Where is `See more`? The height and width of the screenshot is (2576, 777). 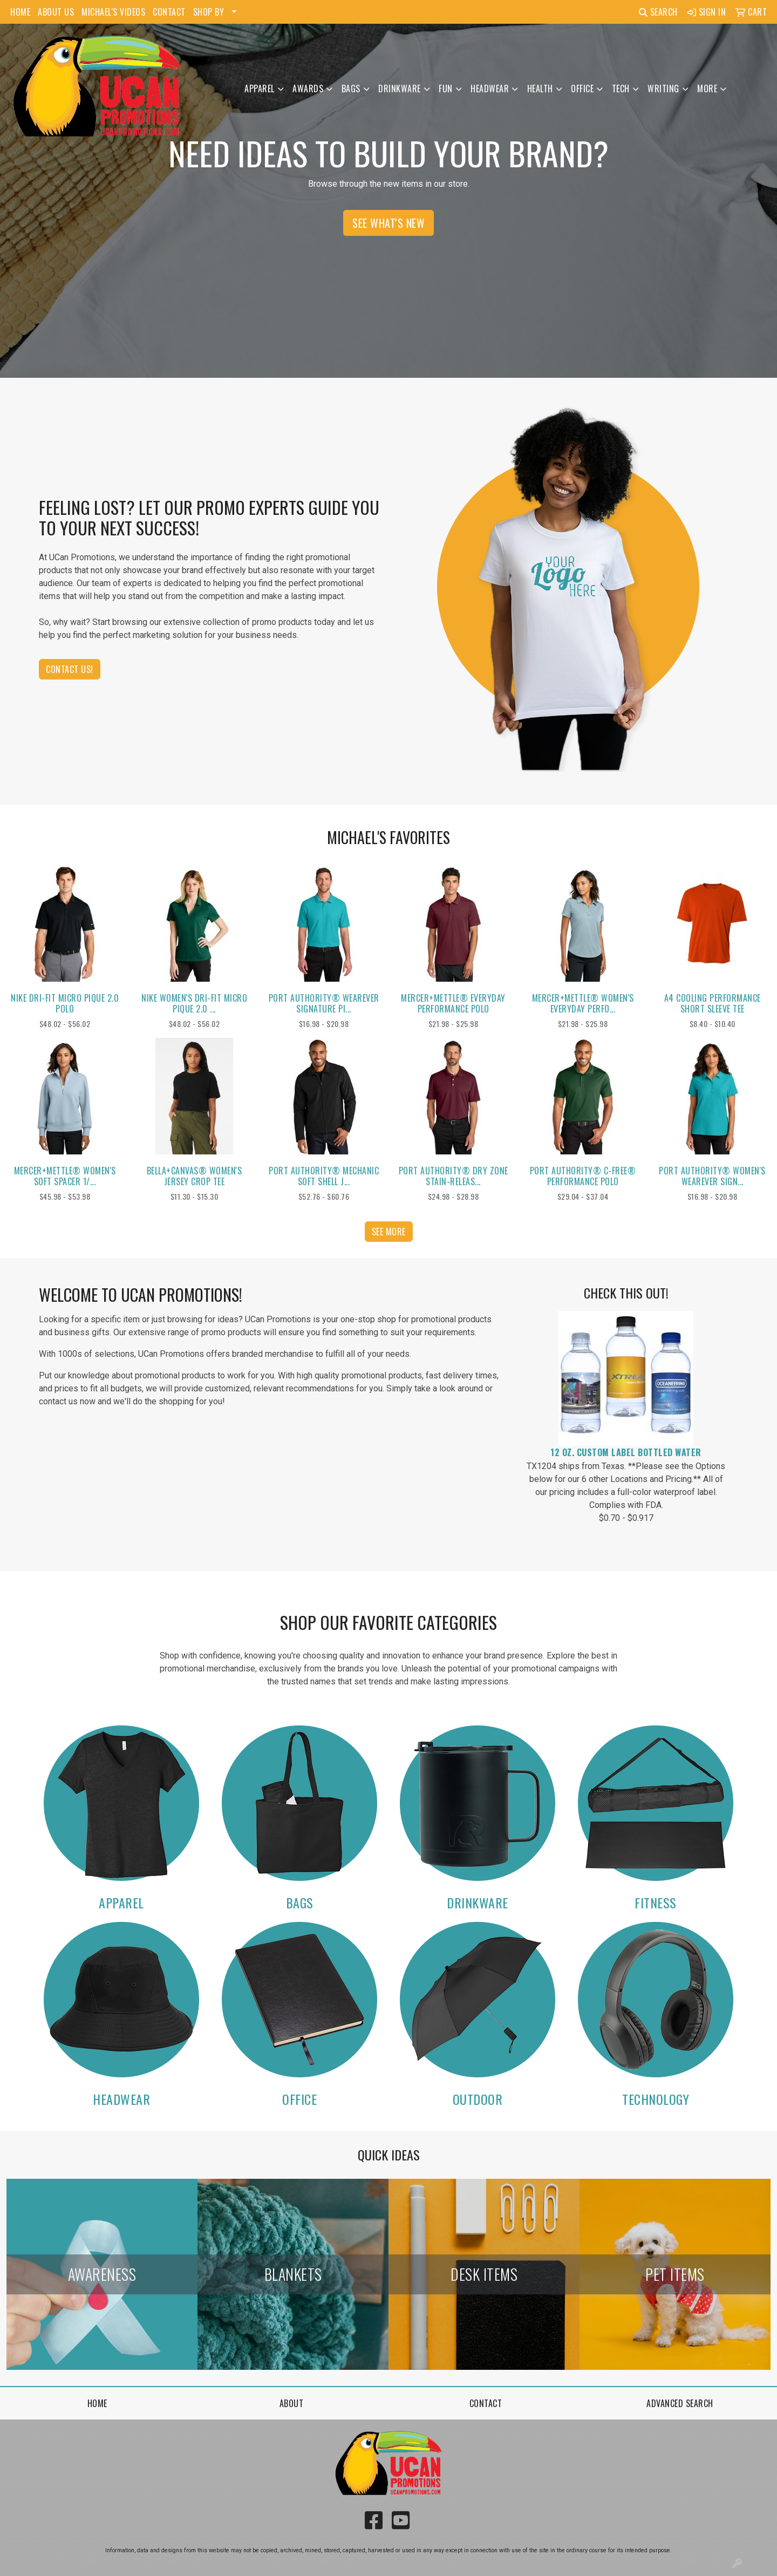 See more is located at coordinates (389, 1231).